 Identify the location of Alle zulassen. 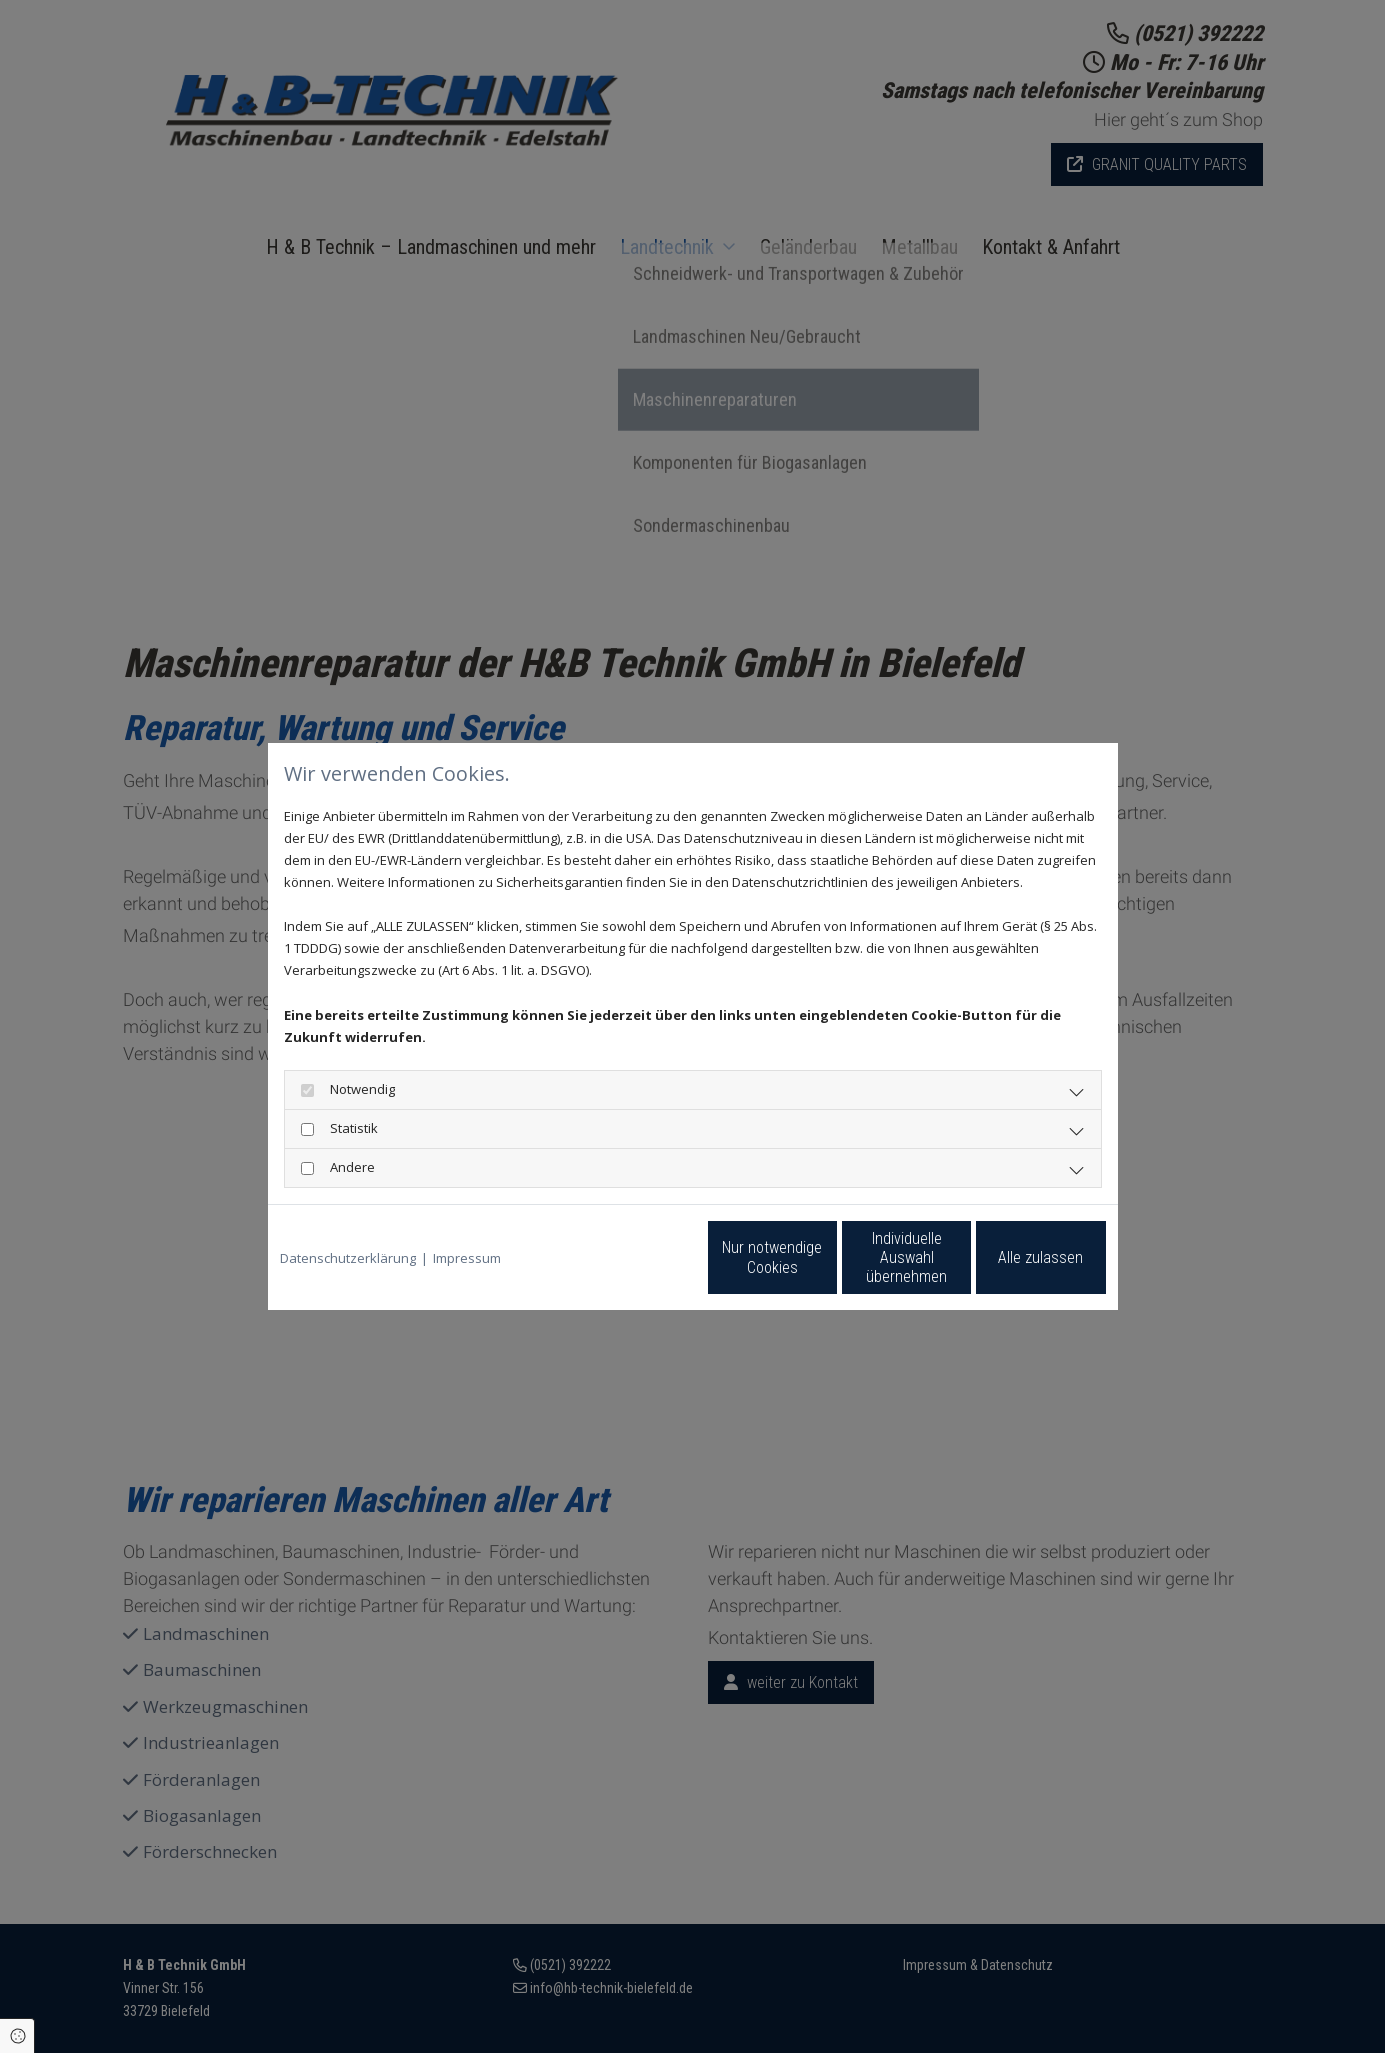
(1013, 1257).